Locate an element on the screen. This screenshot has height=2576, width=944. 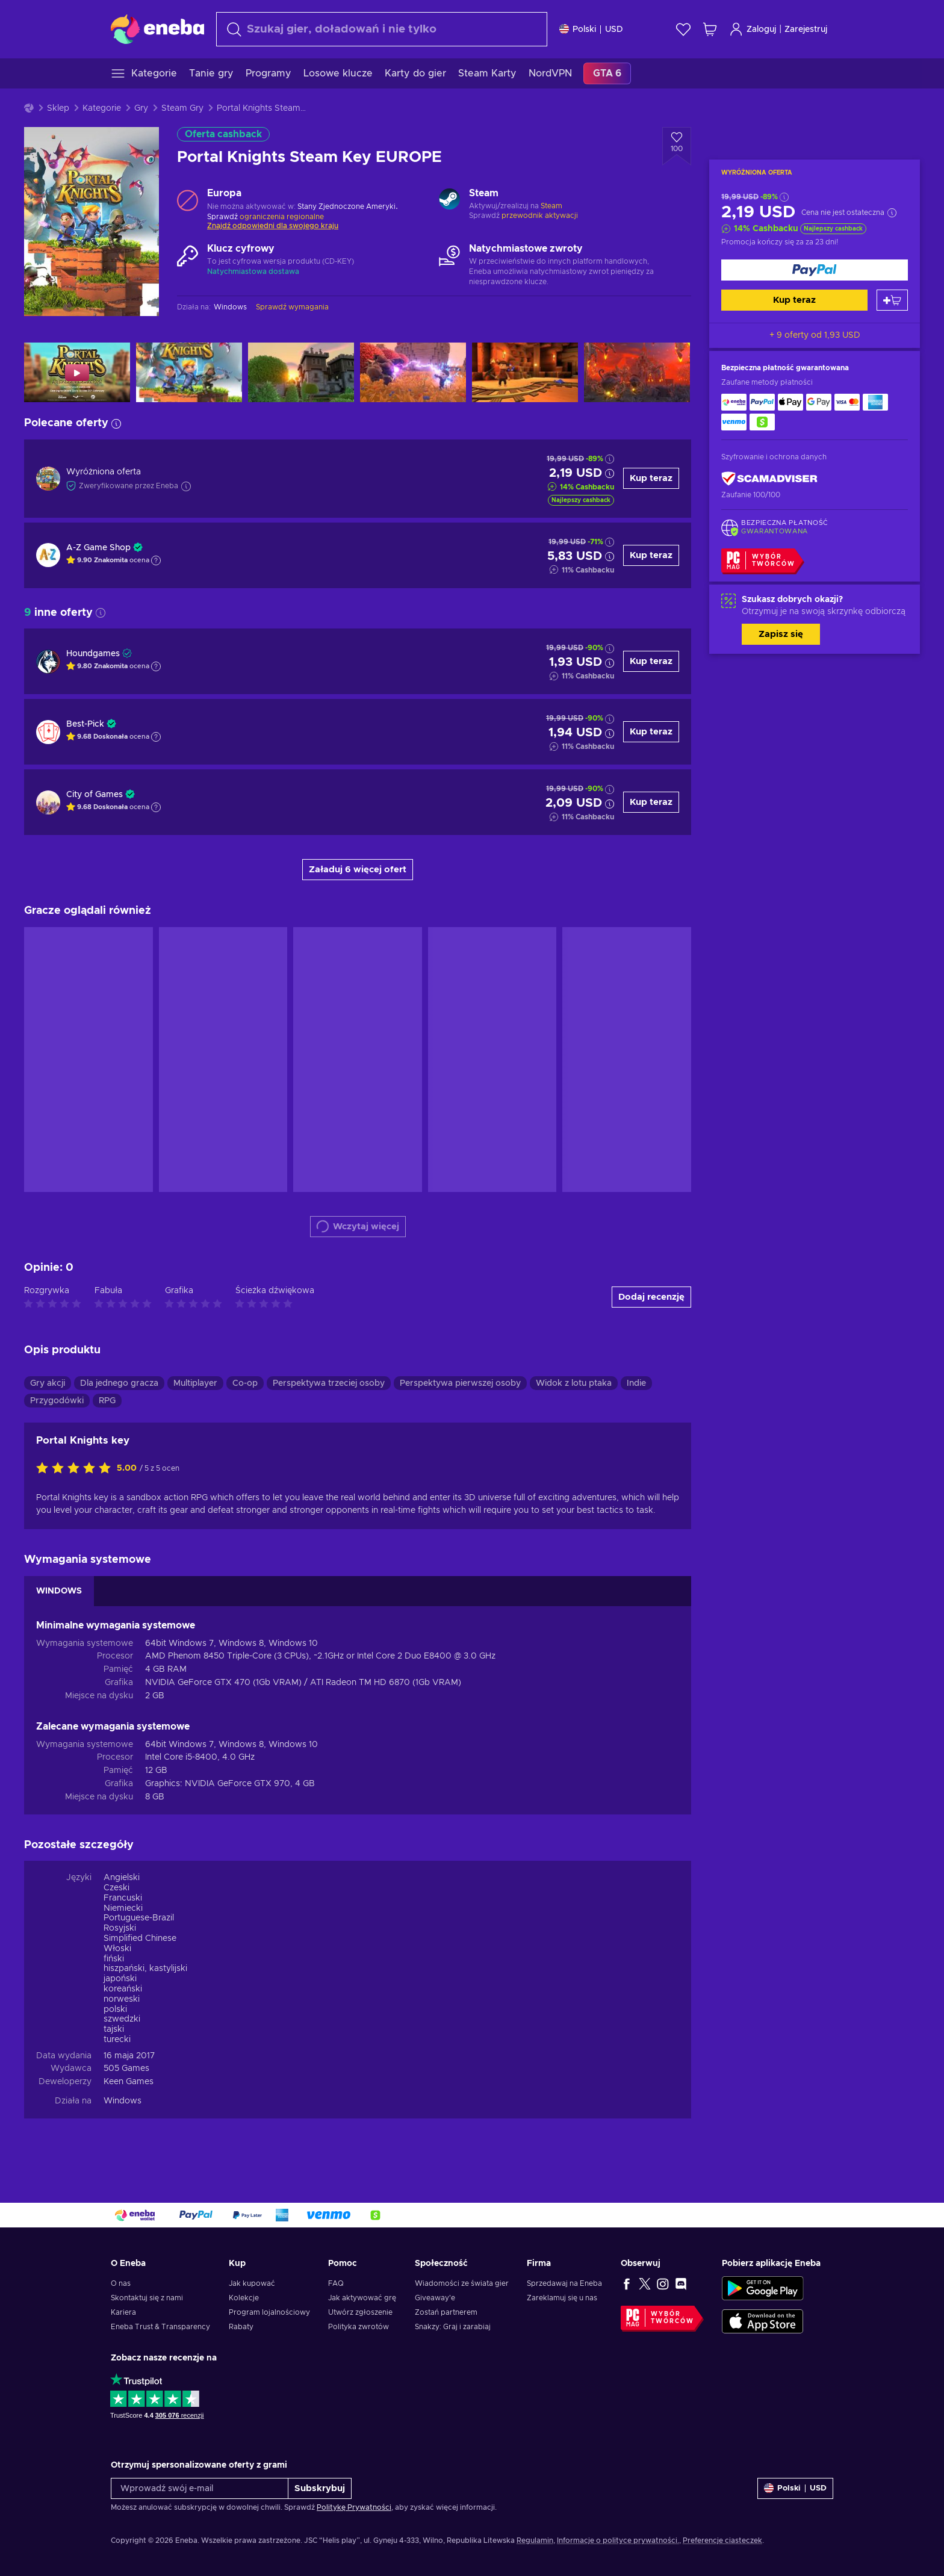
Steam is located at coordinates (551, 205).